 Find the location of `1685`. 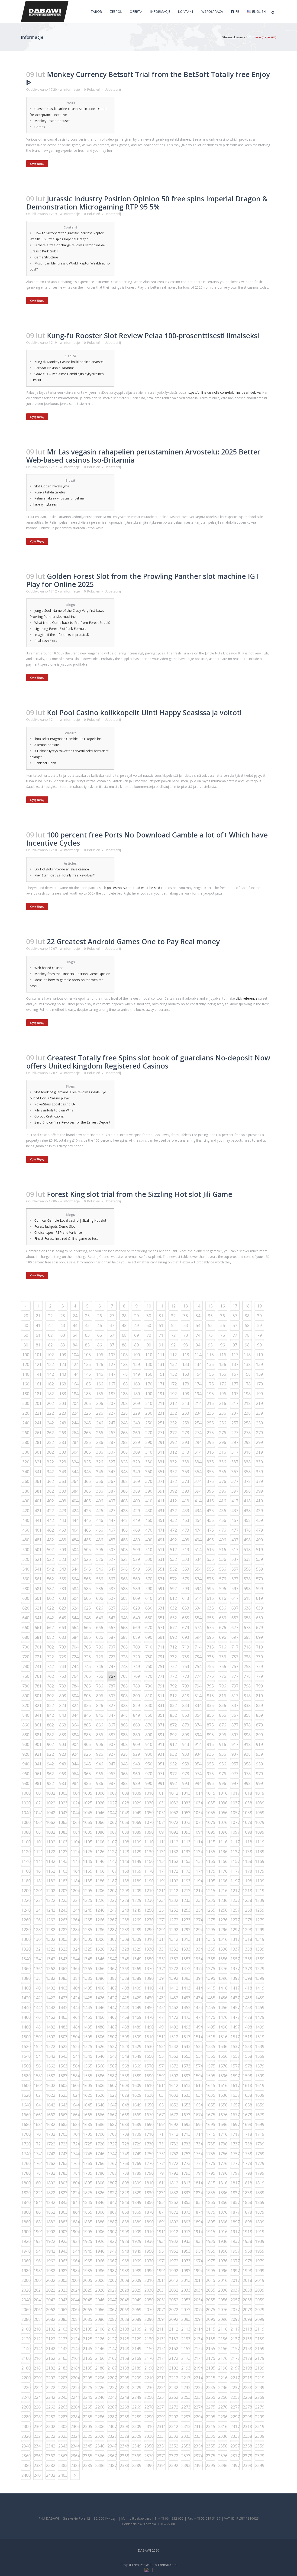

1685 is located at coordinates (87, 2124).